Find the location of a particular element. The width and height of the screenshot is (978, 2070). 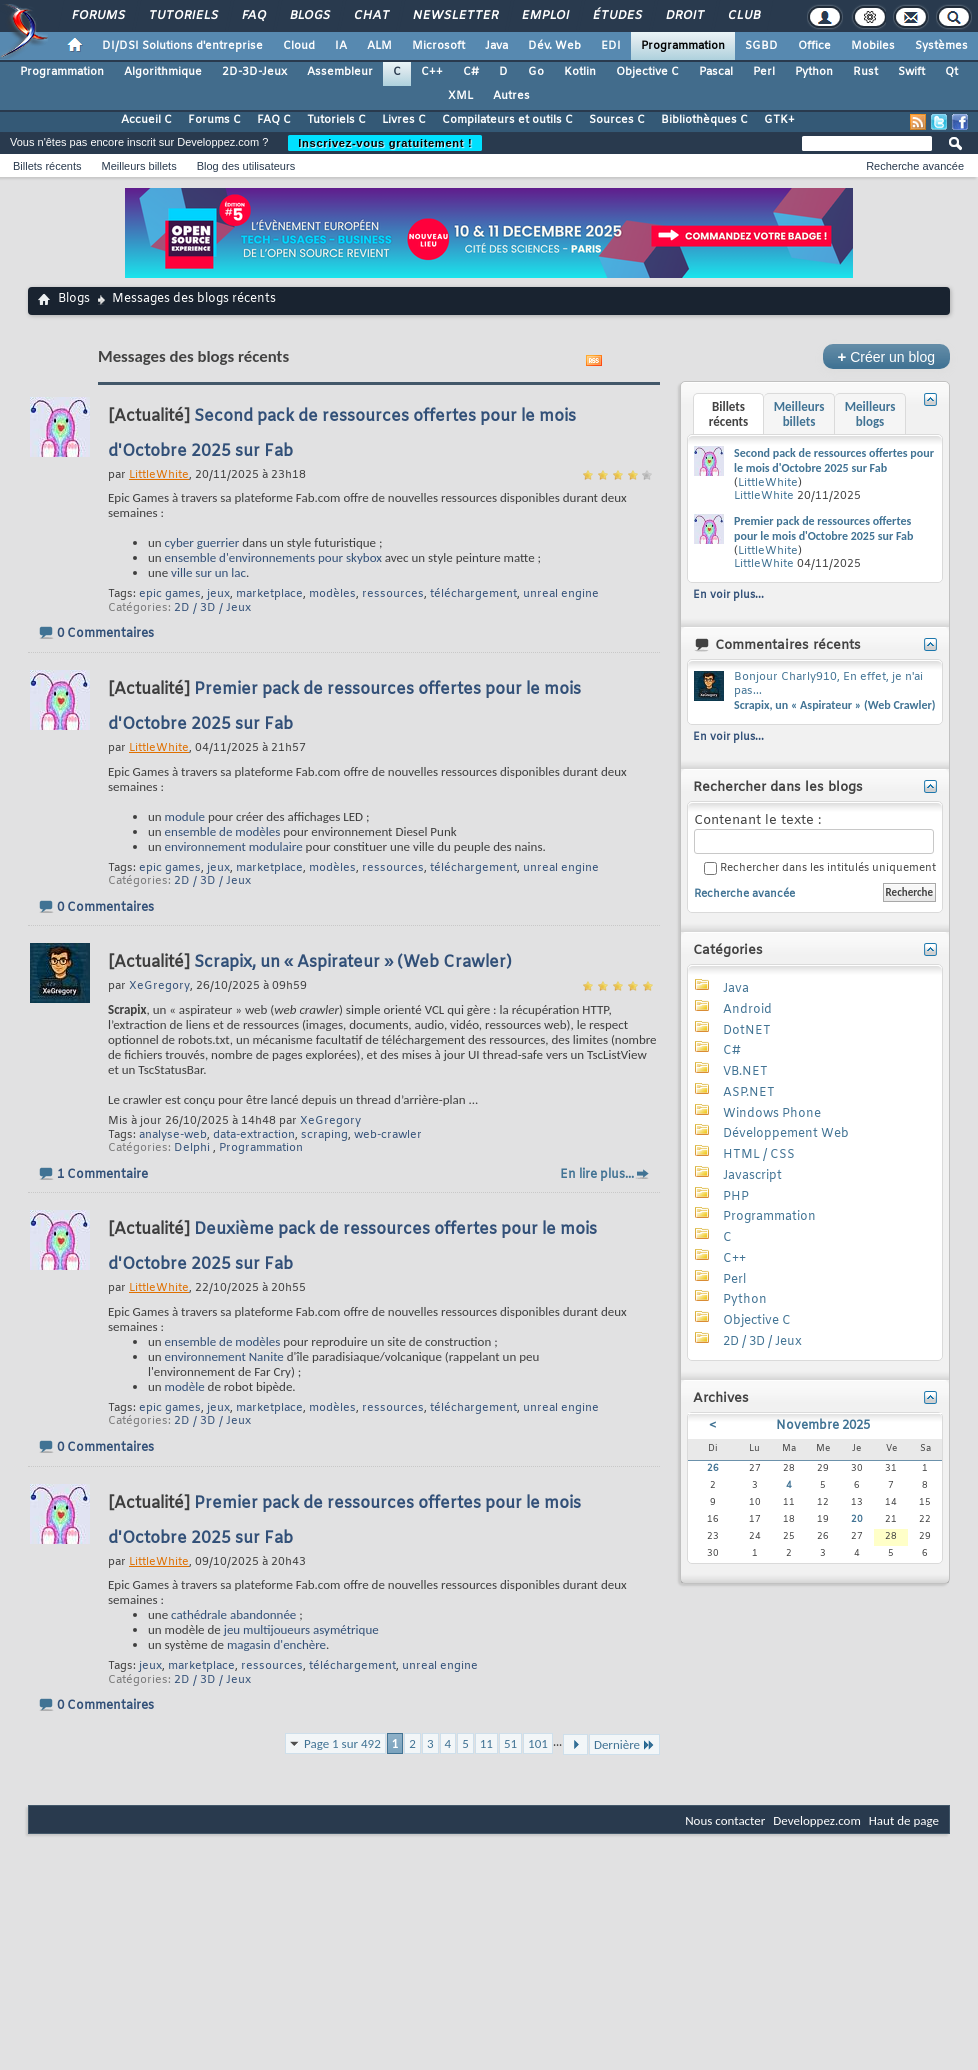

Créer un blog is located at coordinates (886, 356).